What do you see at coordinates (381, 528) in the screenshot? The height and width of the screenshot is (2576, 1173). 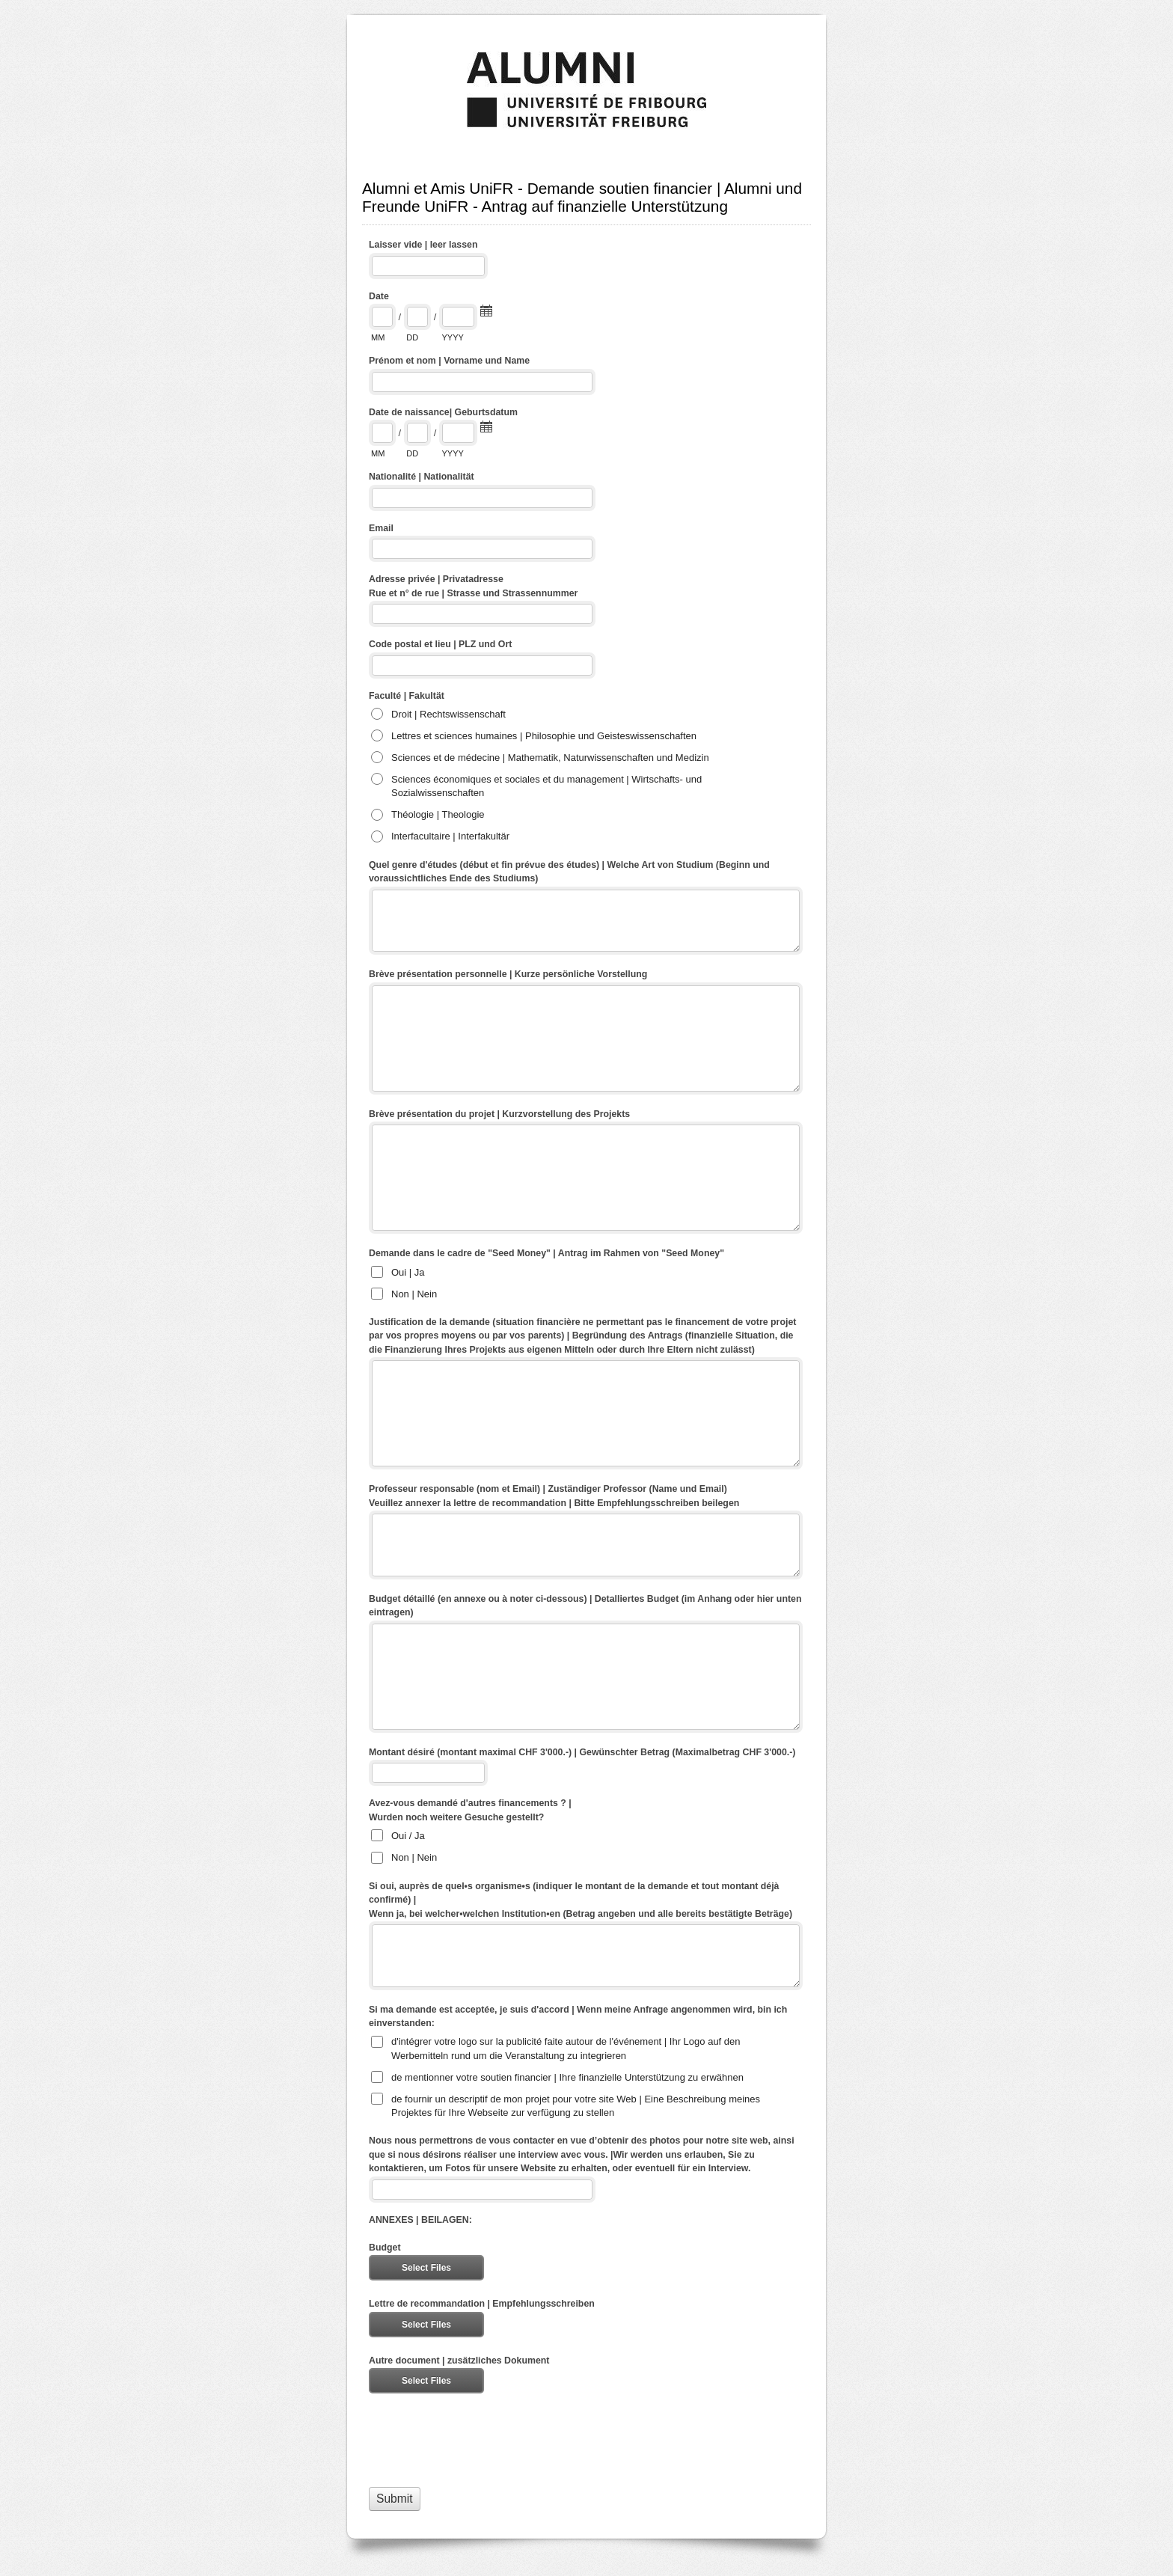 I see `Email` at bounding box center [381, 528].